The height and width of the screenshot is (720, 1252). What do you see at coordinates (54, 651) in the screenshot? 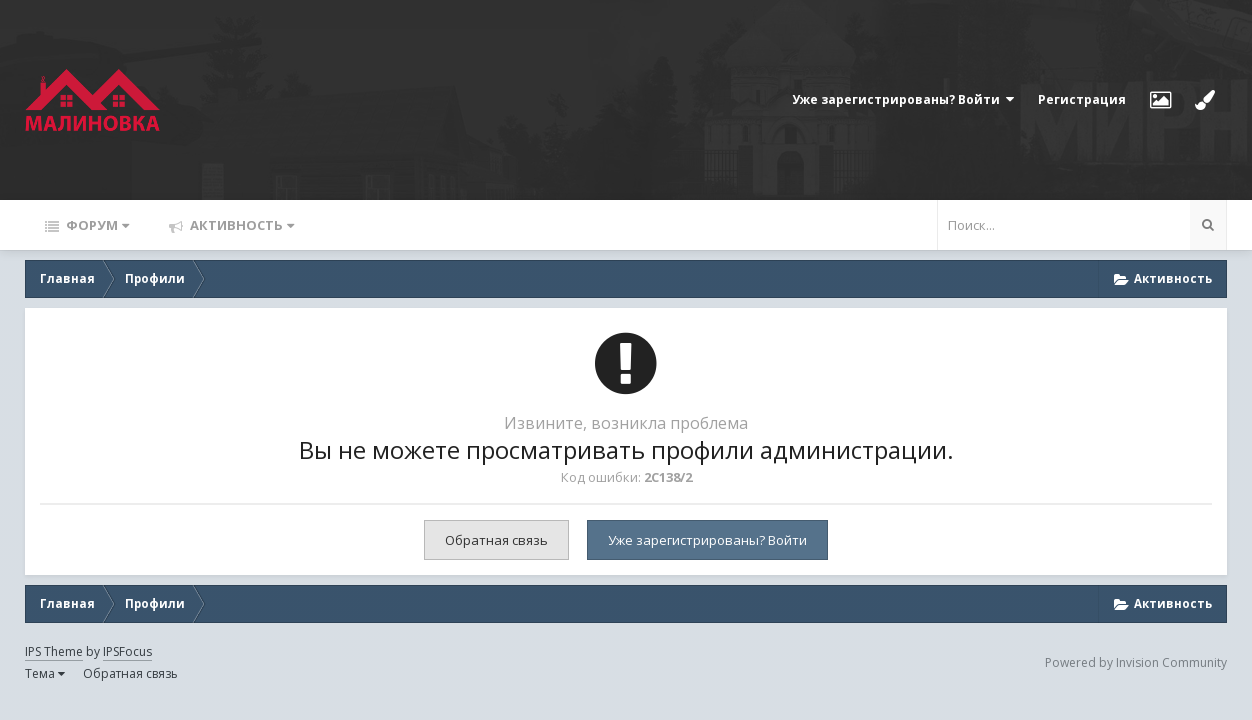
I see `IPS Theme` at bounding box center [54, 651].